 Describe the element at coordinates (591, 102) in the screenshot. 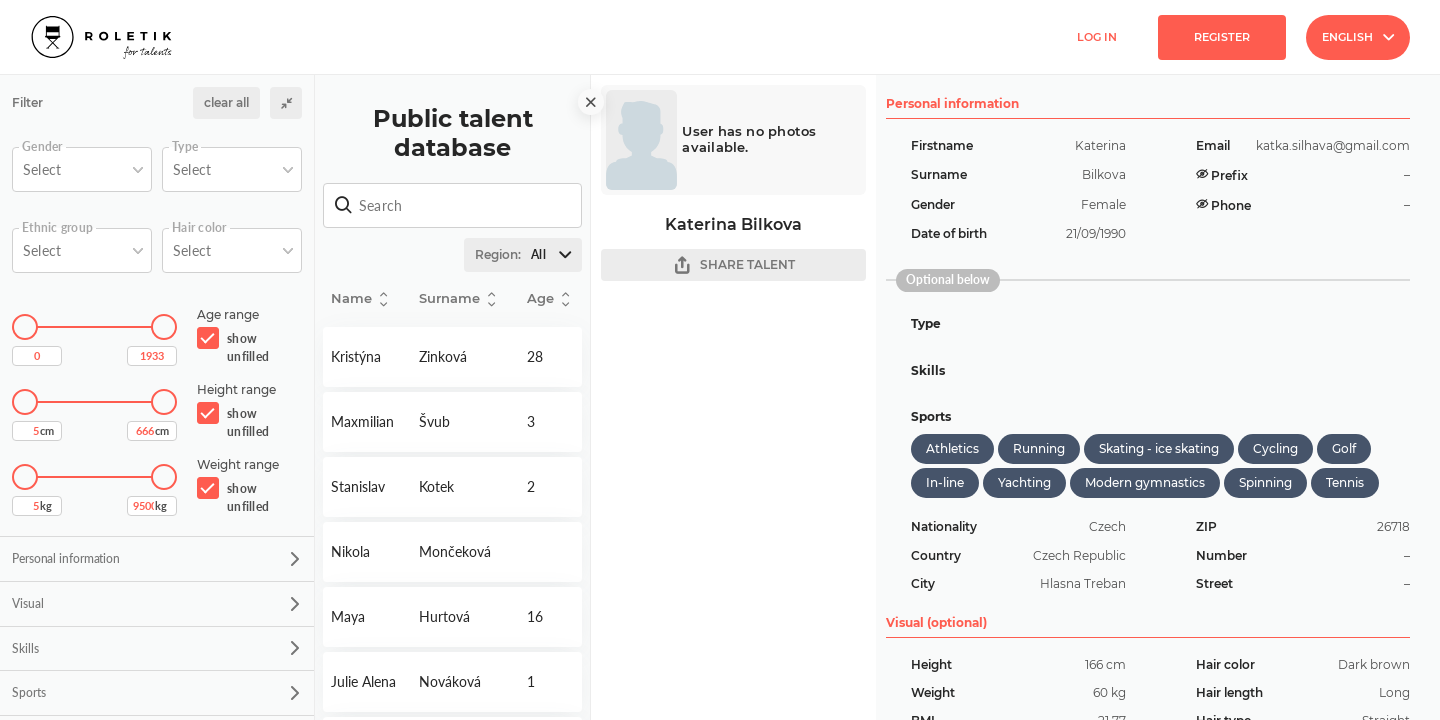

I see `[close]` at that location.